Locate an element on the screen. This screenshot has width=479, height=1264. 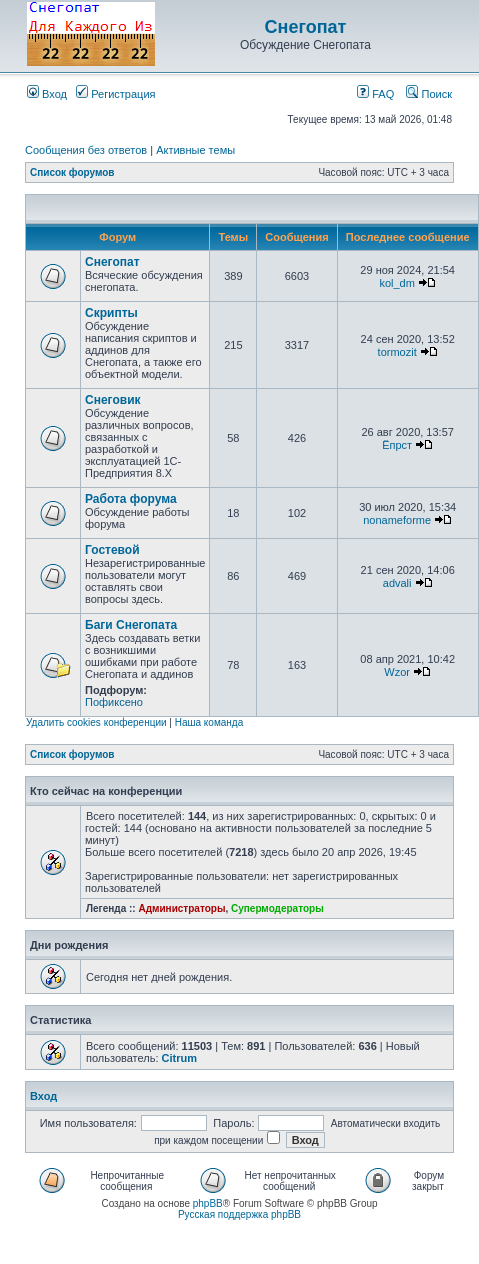
Удалить cookies конференции is located at coordinates (96, 722).